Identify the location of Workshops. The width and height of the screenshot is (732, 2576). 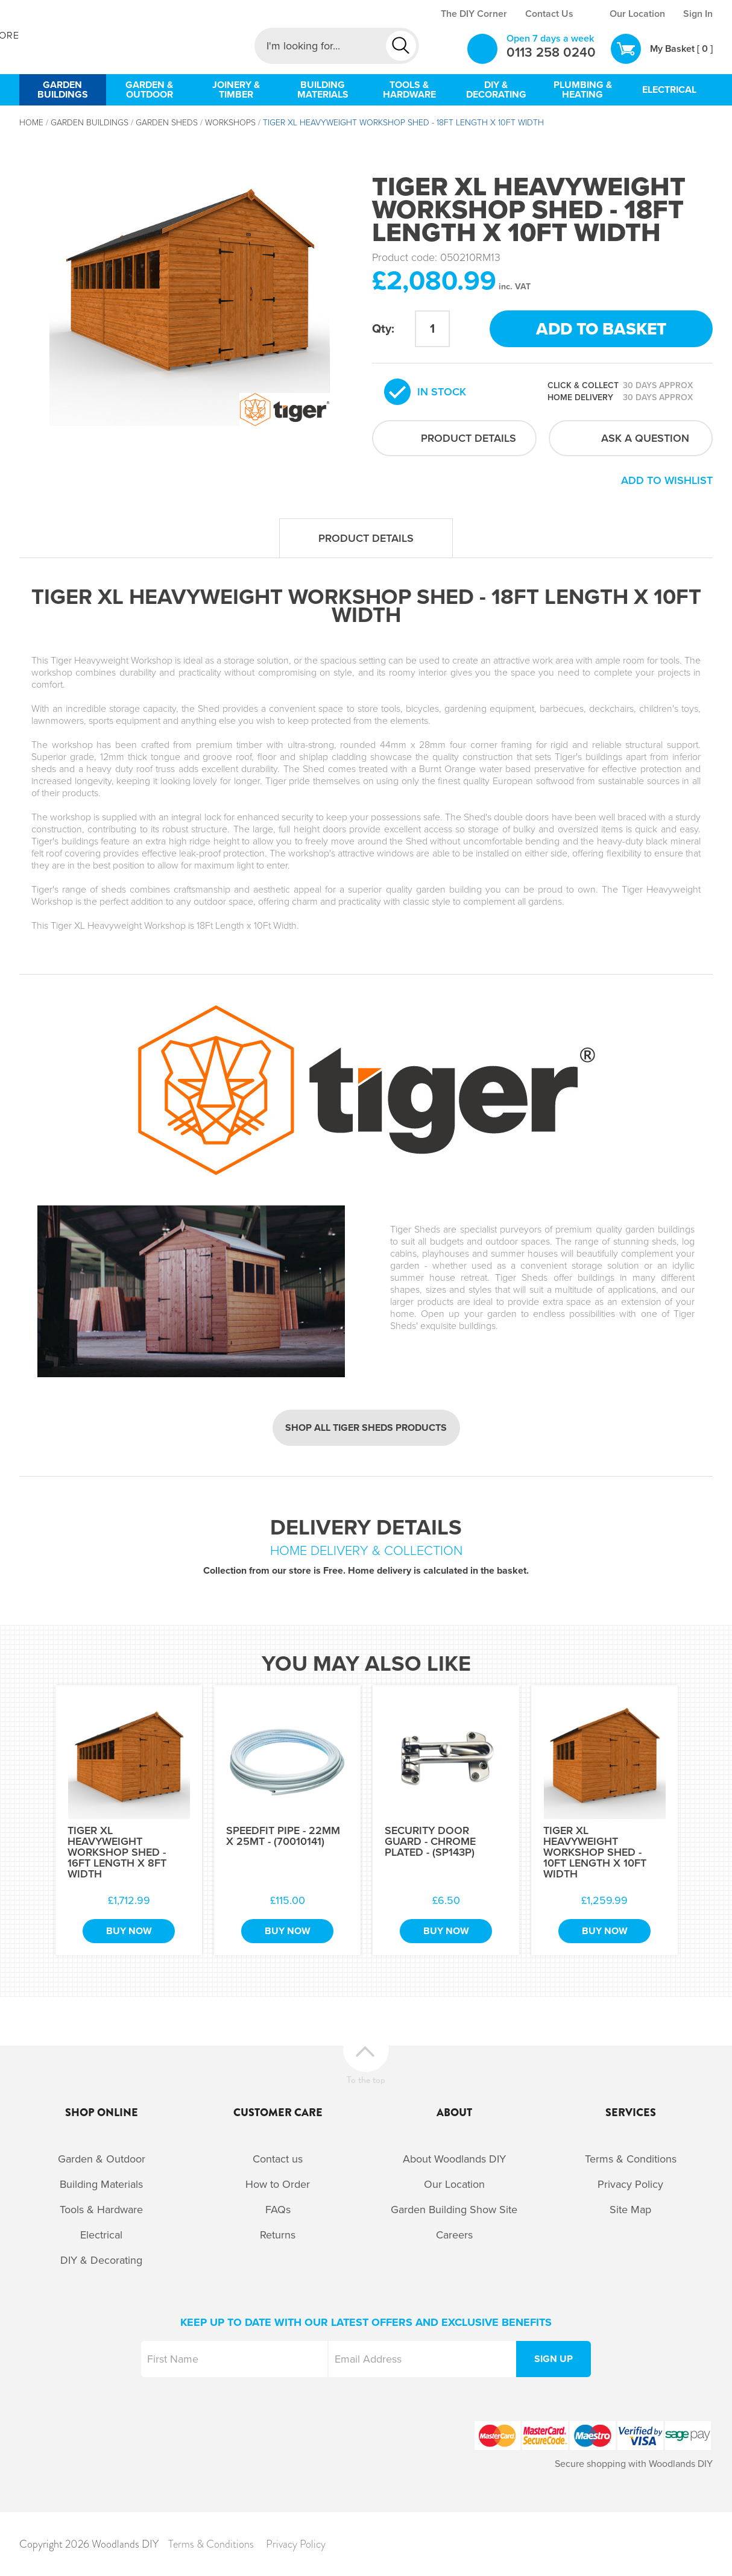
(230, 123).